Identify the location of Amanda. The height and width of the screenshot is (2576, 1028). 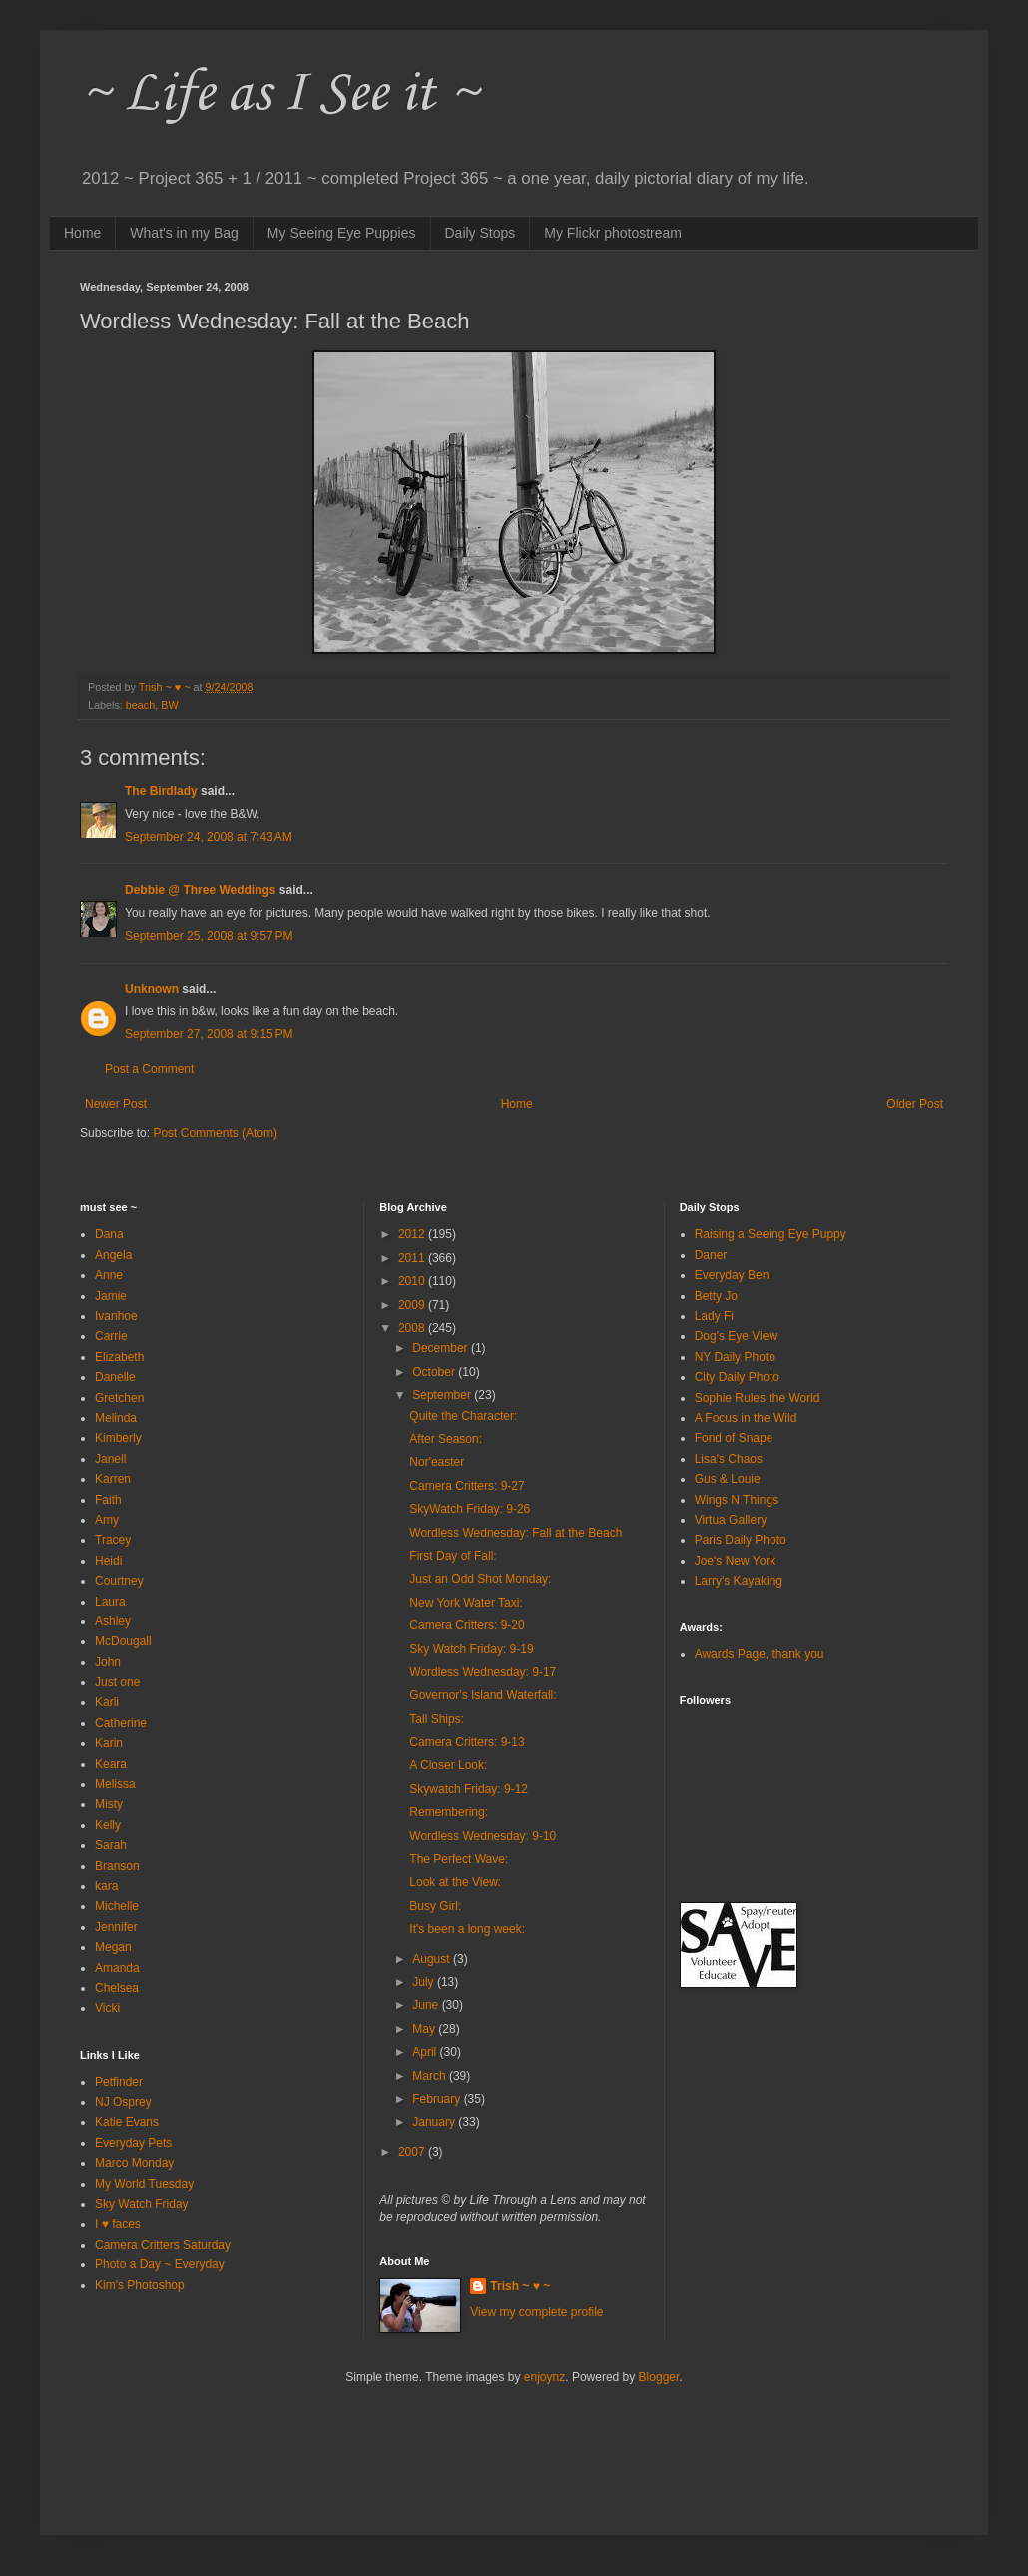
(117, 1968).